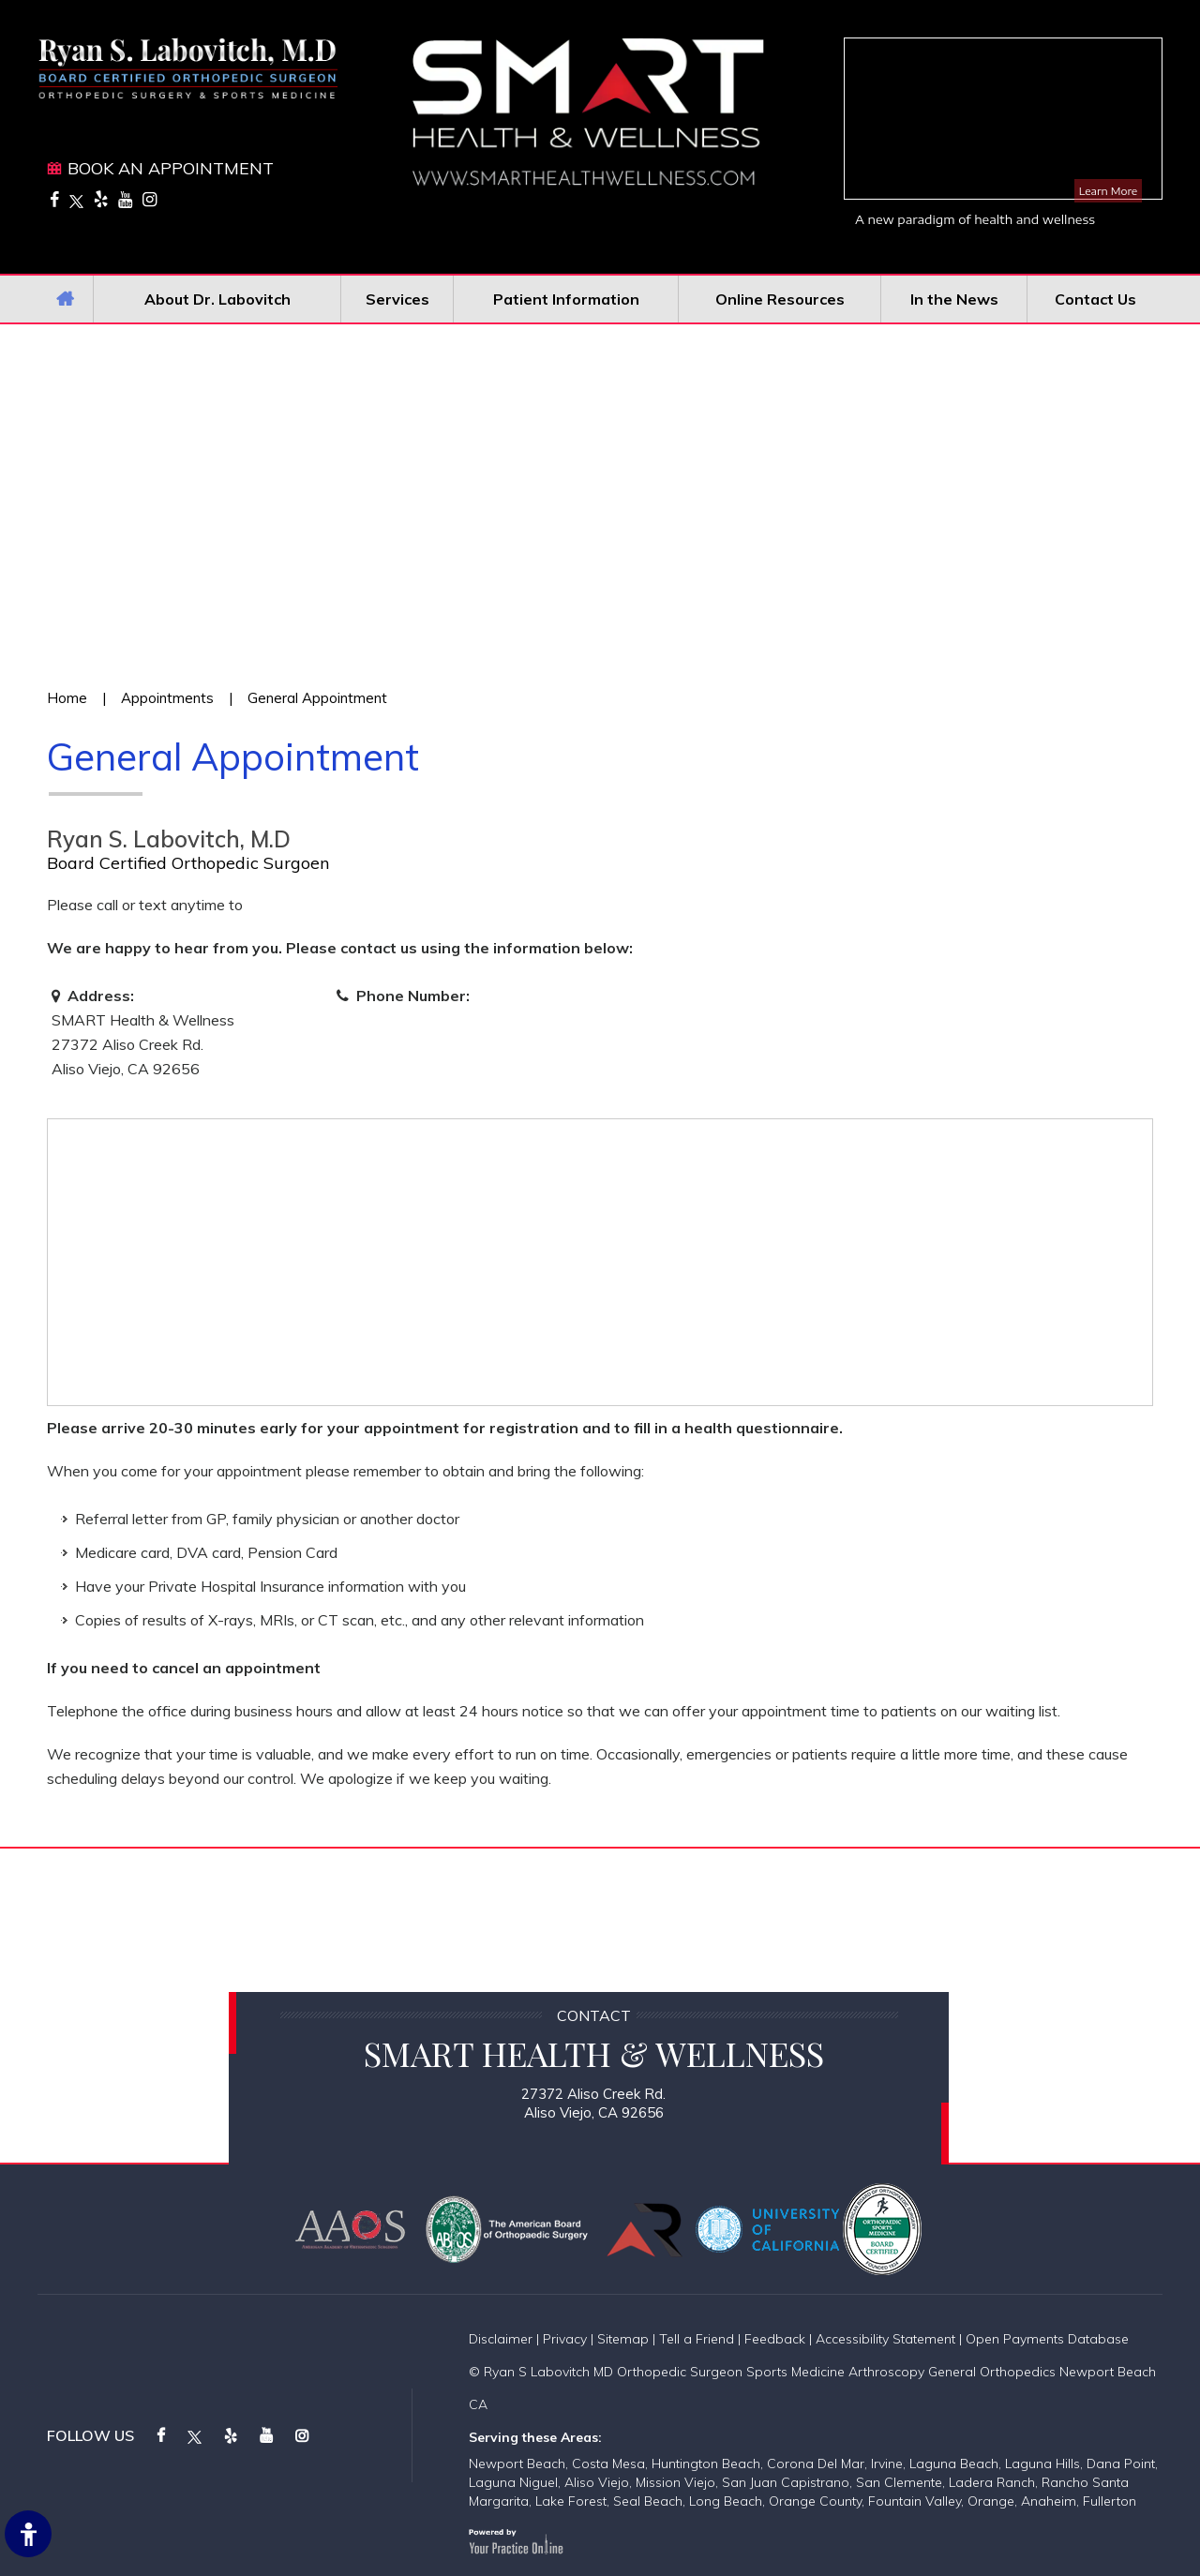 The width and height of the screenshot is (1200, 2576). I want to click on Disclaimer, so click(500, 2338).